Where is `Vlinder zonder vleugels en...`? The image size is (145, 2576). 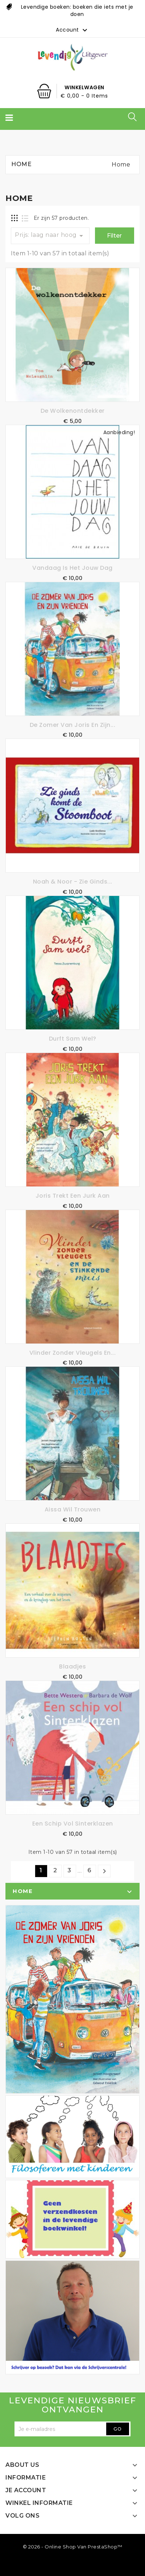
Vlinder zonder vleugels en... is located at coordinates (72, 1353).